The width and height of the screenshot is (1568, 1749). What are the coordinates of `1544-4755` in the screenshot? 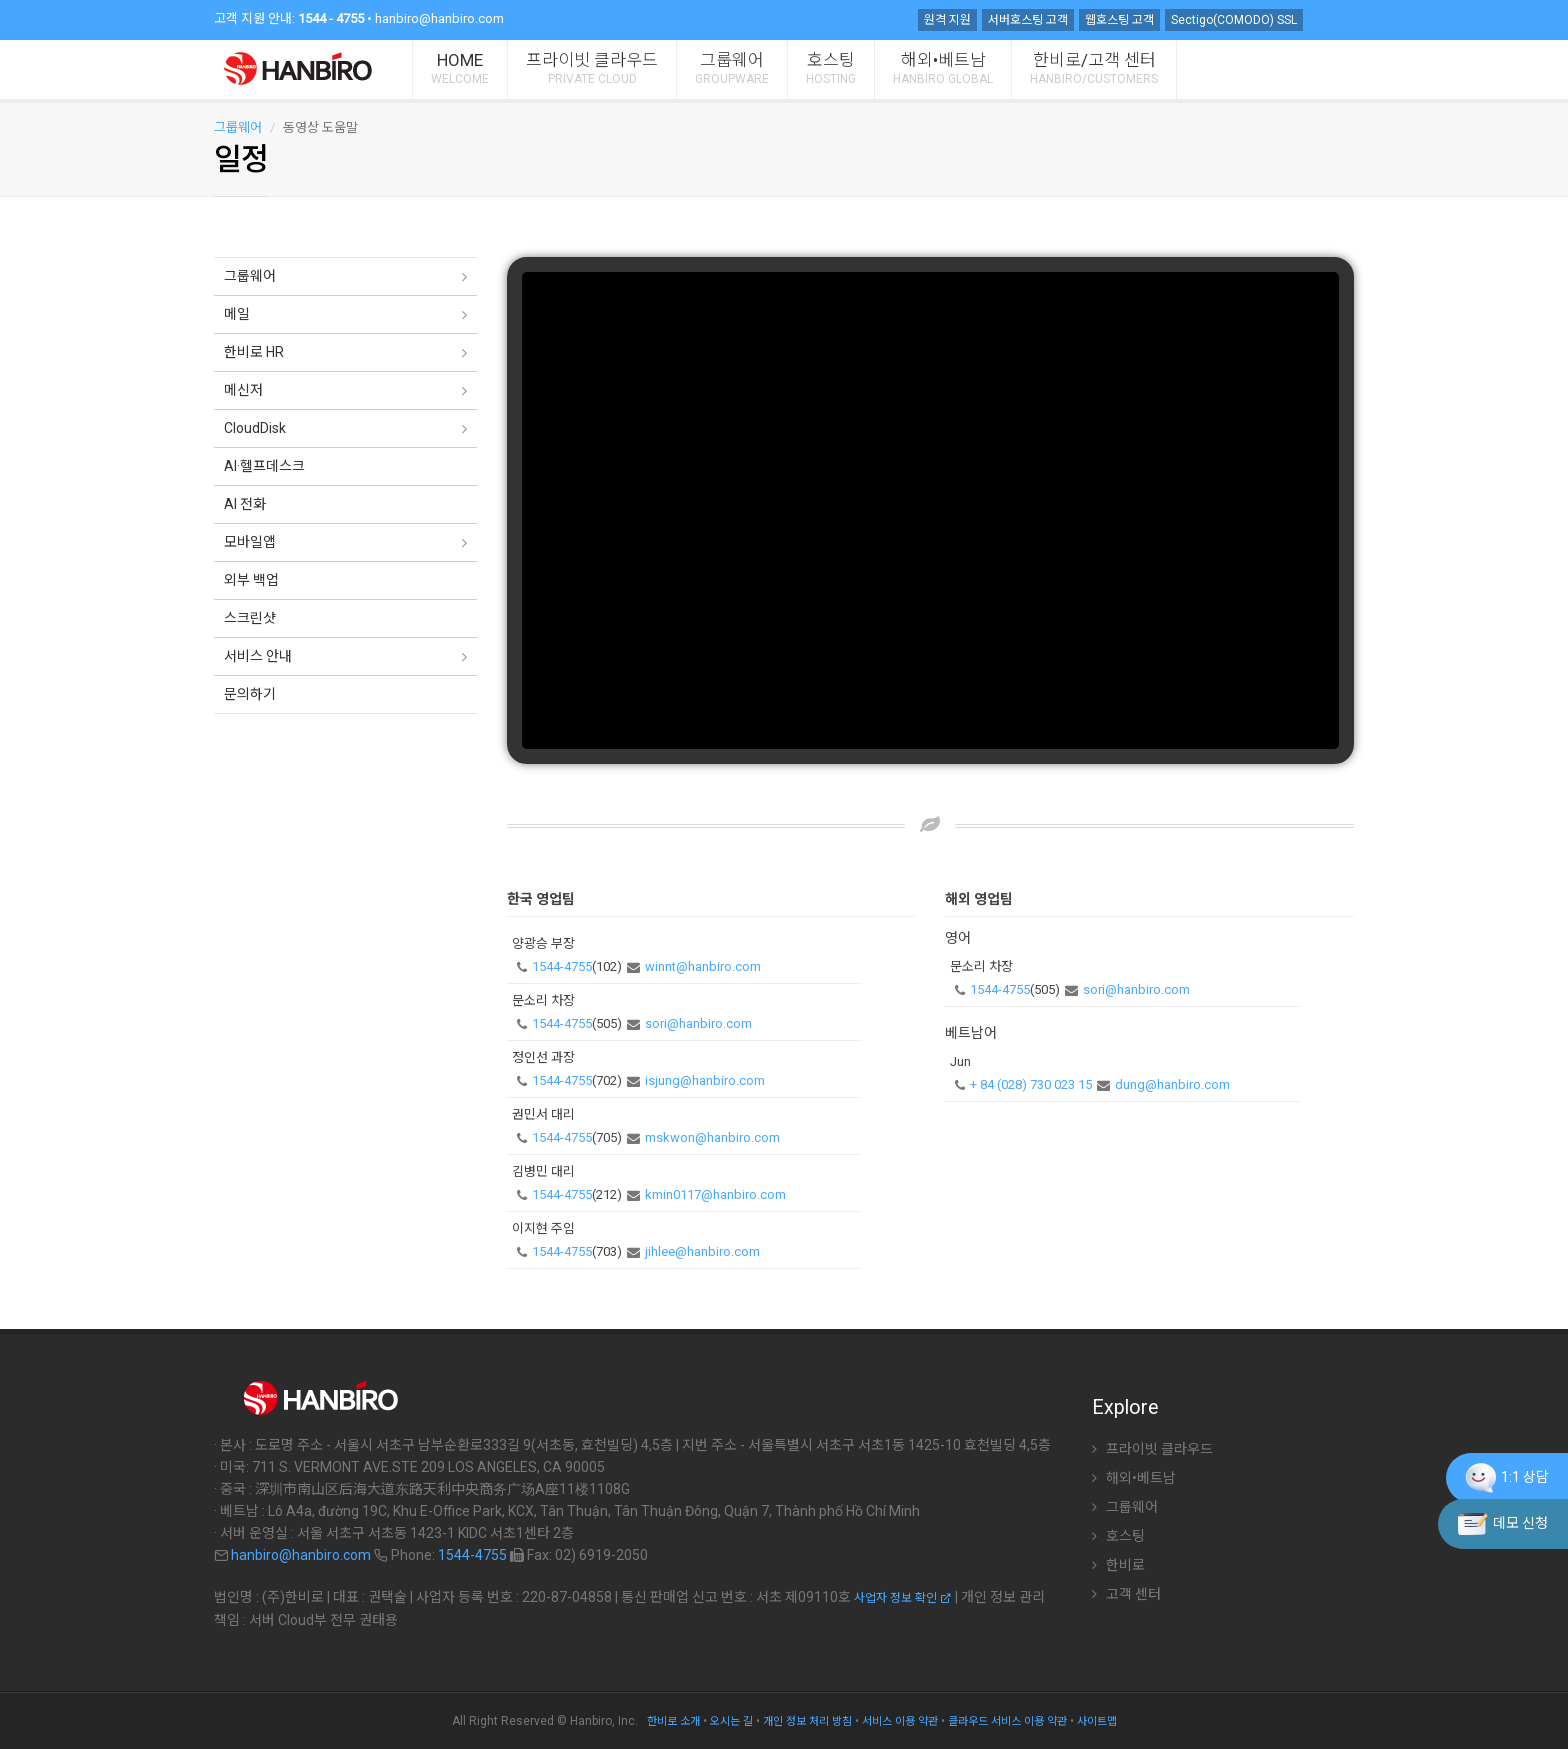 It's located at (562, 966).